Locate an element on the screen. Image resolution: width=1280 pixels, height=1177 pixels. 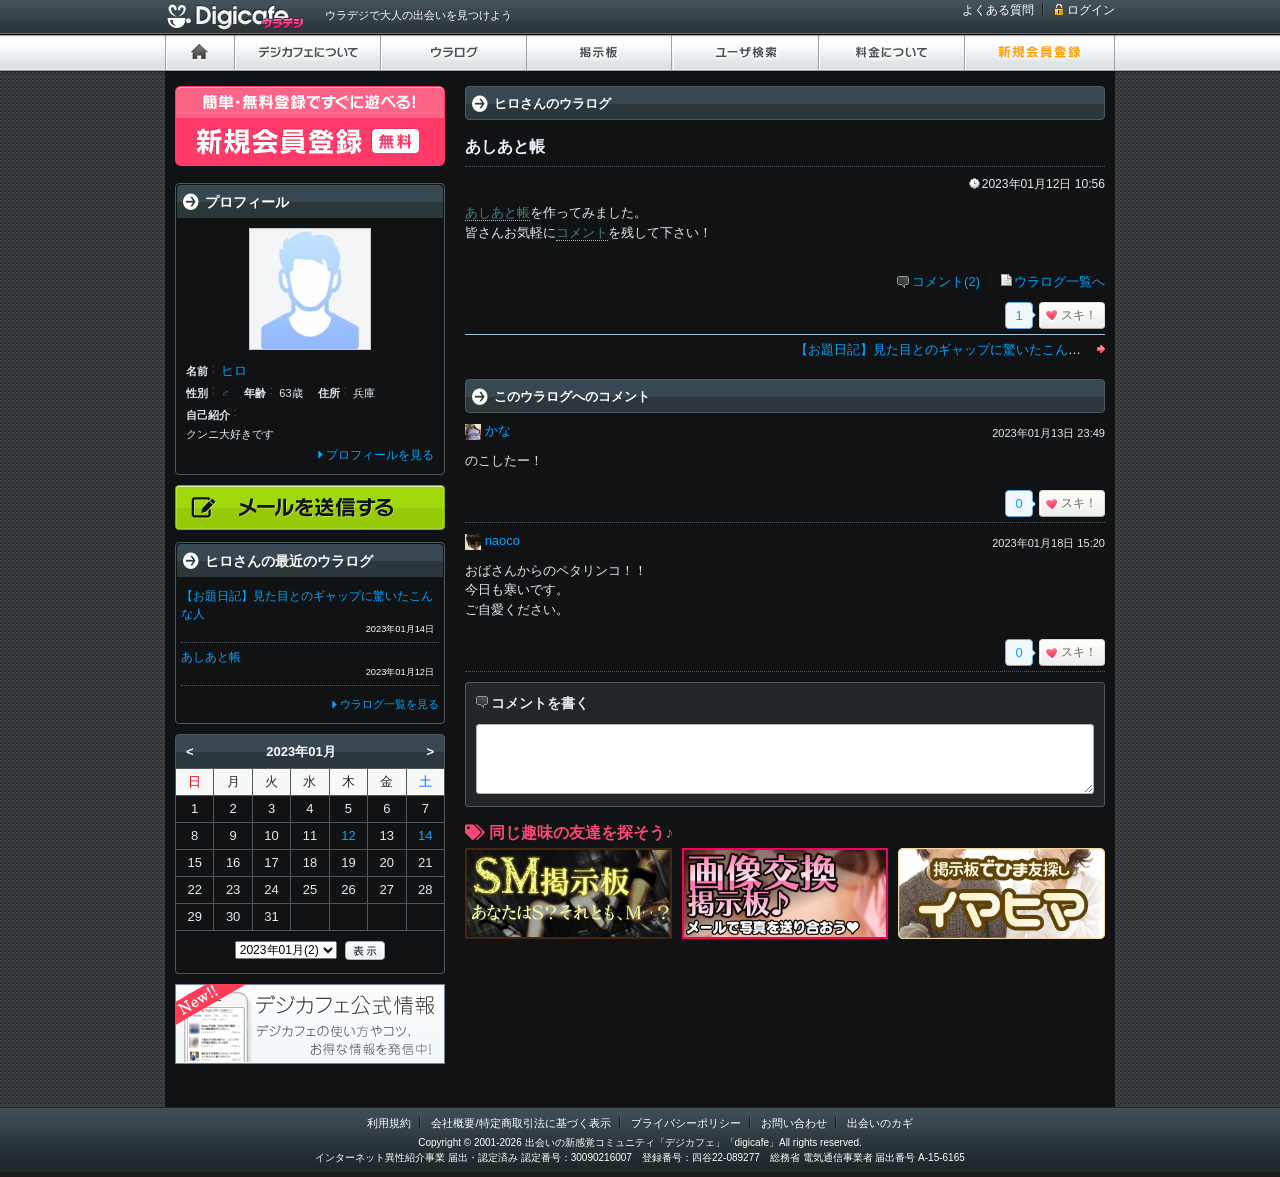
プロフィールを見る is located at coordinates (380, 455).